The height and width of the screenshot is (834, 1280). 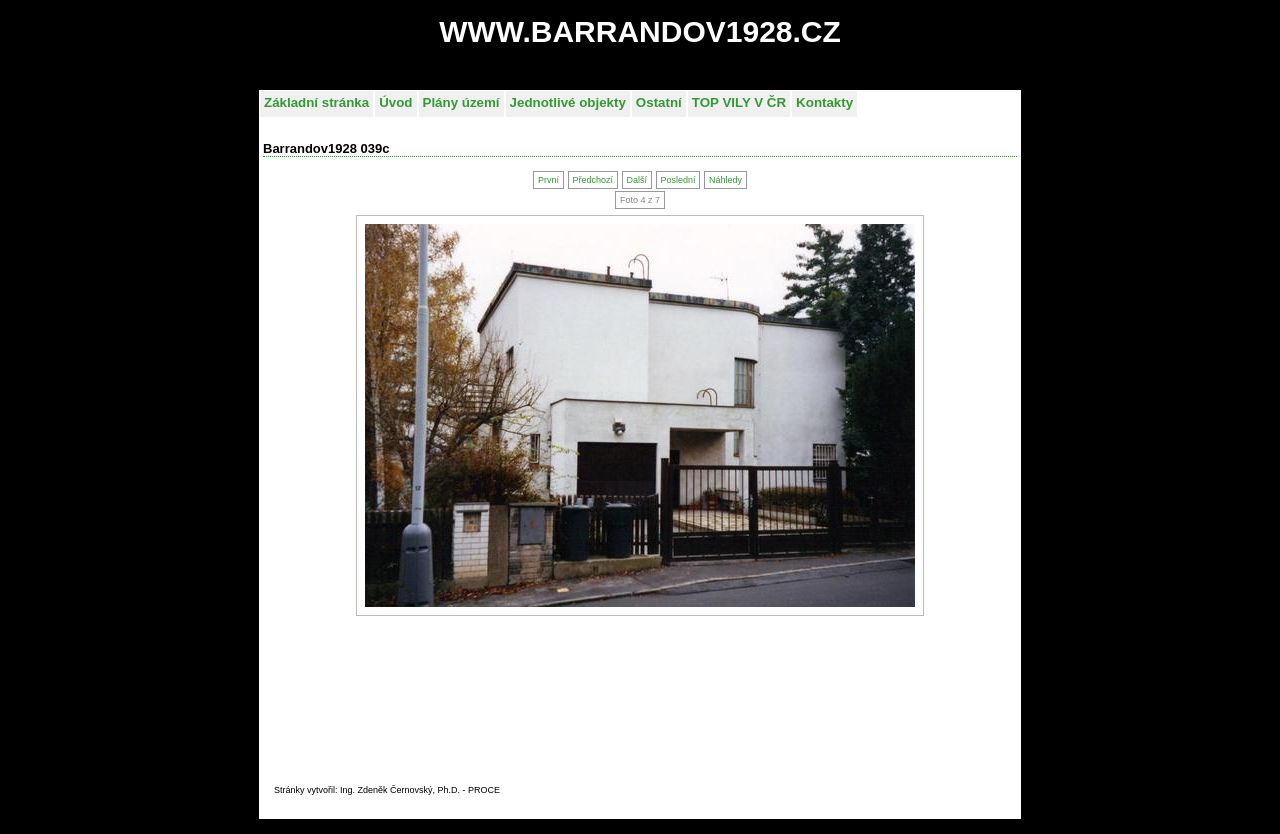 What do you see at coordinates (659, 102) in the screenshot?
I see `Ostatní` at bounding box center [659, 102].